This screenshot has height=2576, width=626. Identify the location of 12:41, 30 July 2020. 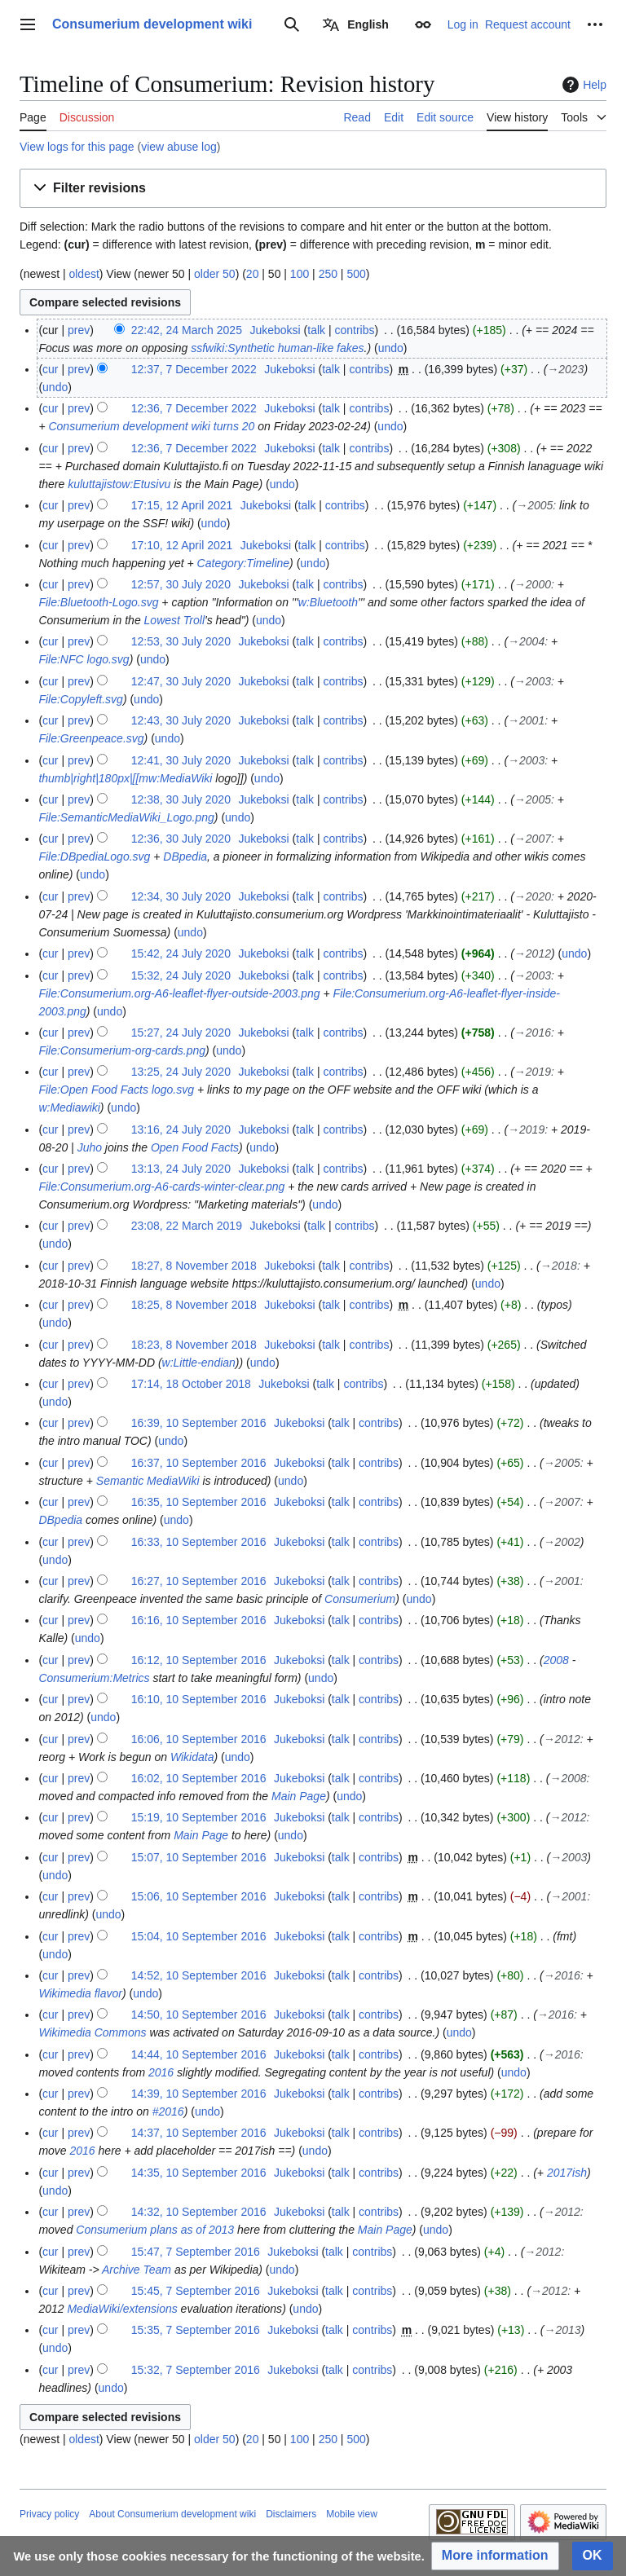
(181, 760).